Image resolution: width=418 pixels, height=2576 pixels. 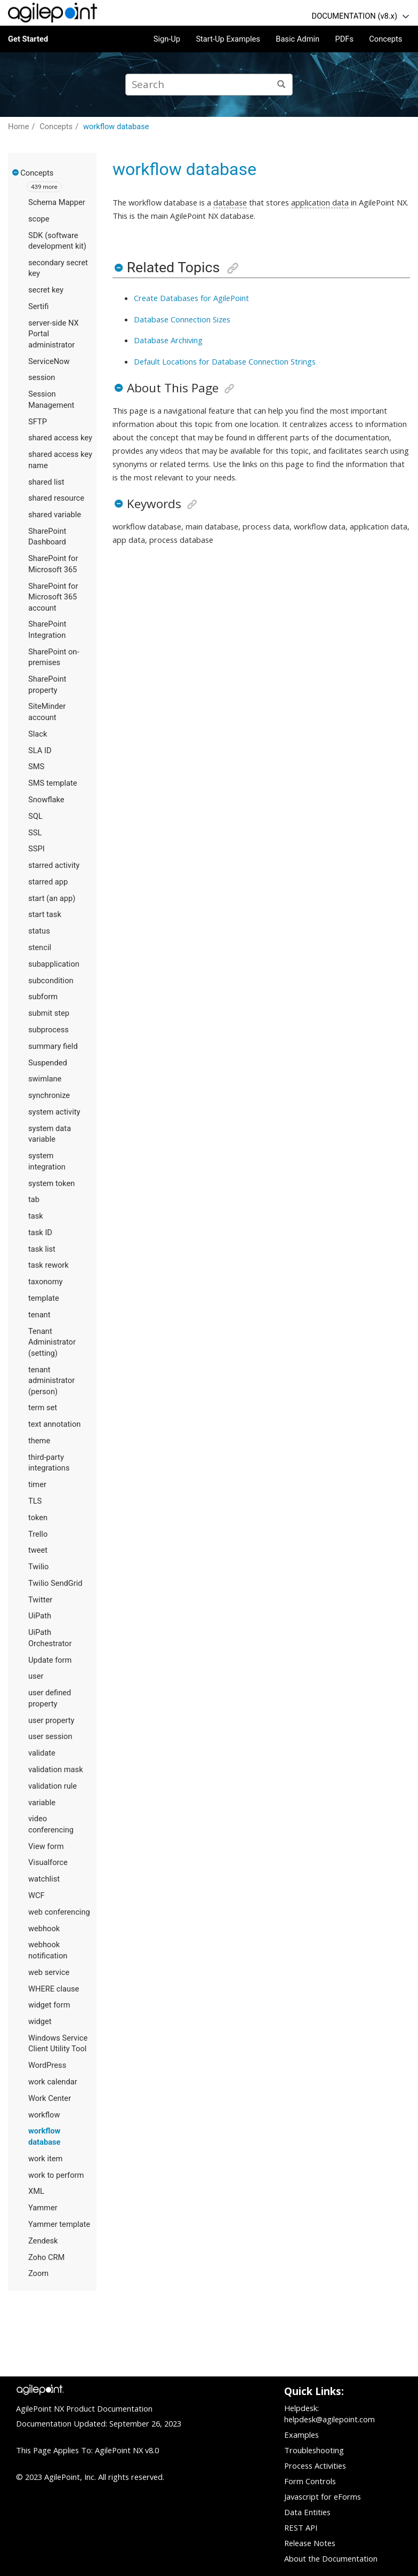 I want to click on WCF, so click(x=36, y=1895).